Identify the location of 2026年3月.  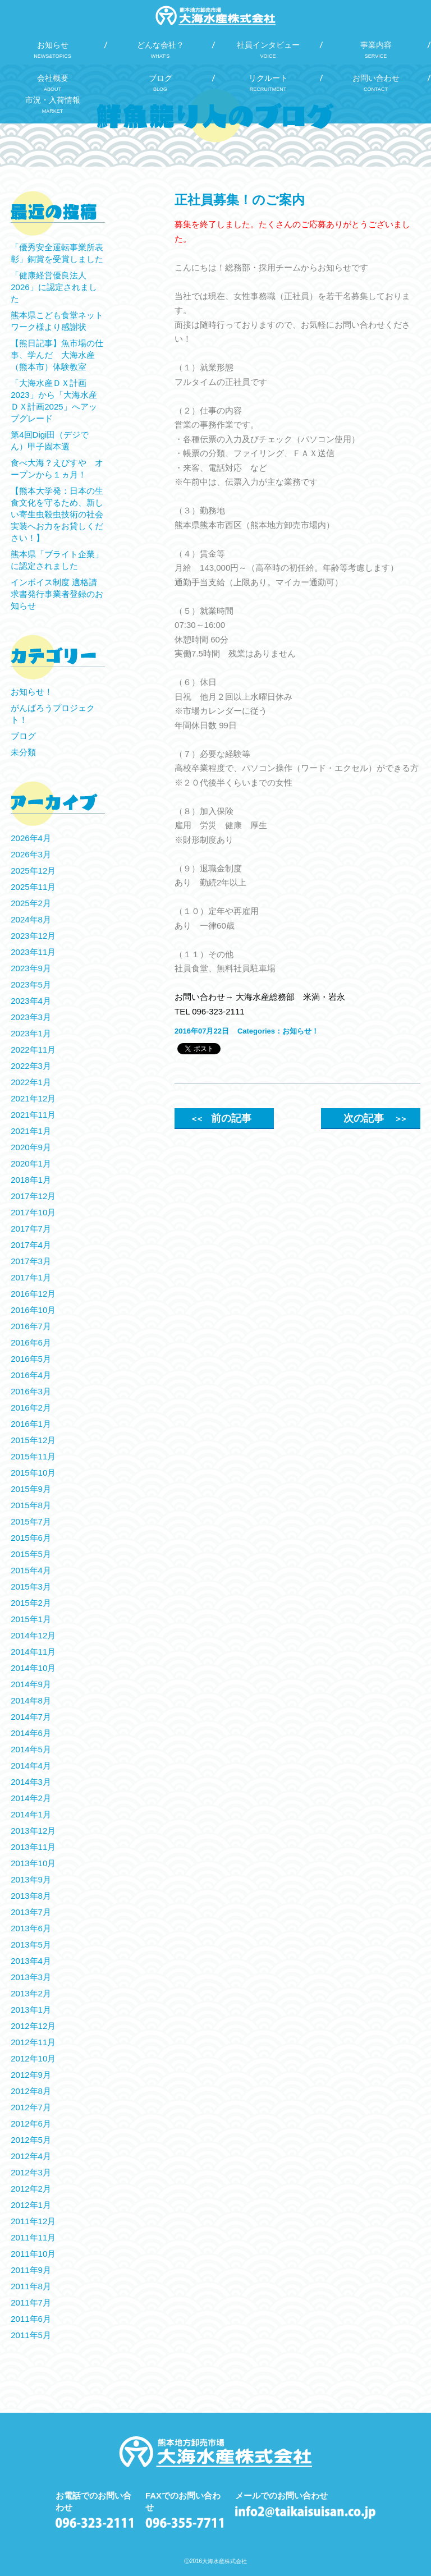
(31, 854).